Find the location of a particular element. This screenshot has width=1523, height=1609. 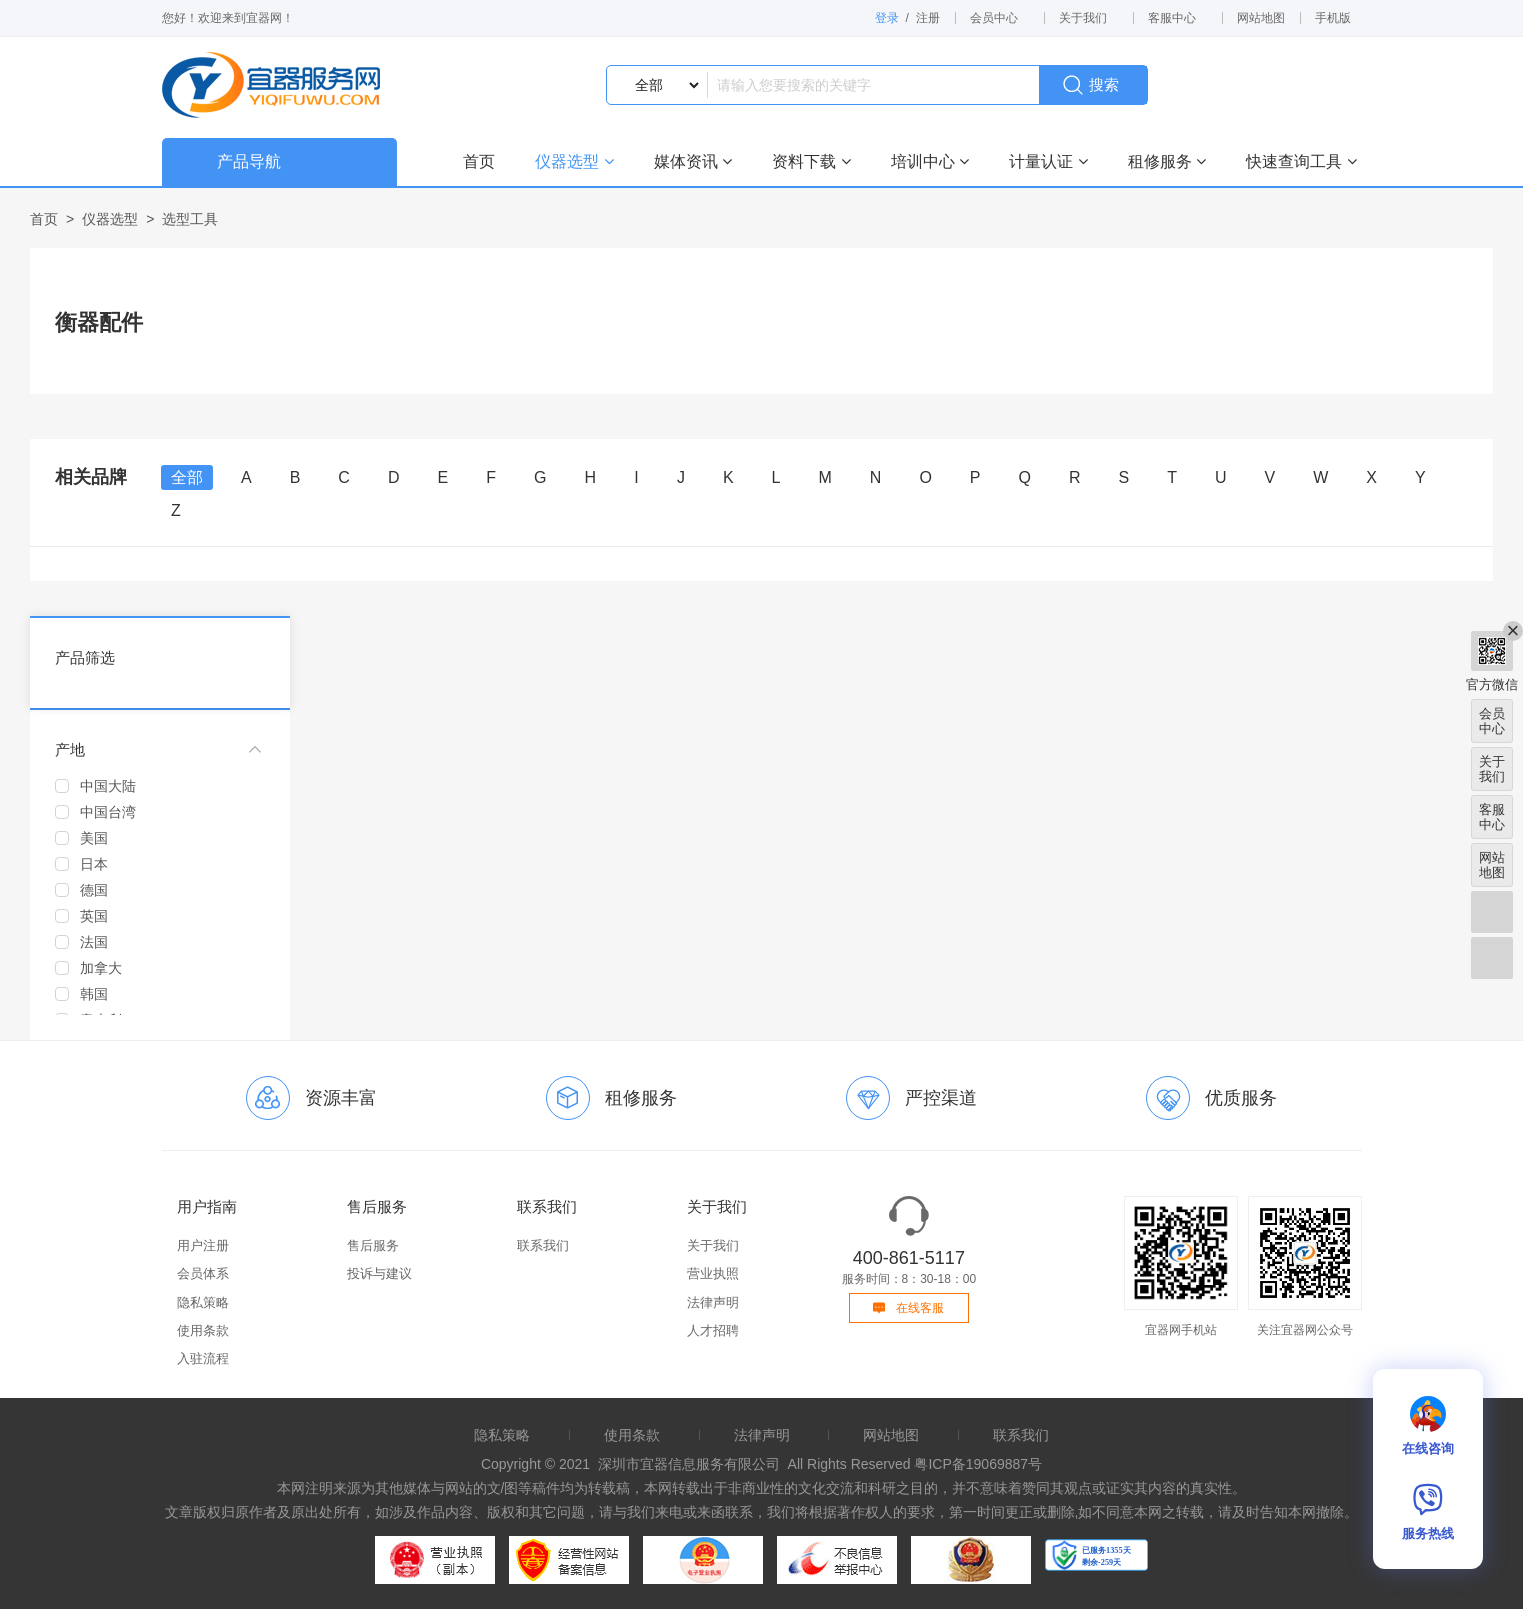

隐私策略 is located at coordinates (203, 1302).